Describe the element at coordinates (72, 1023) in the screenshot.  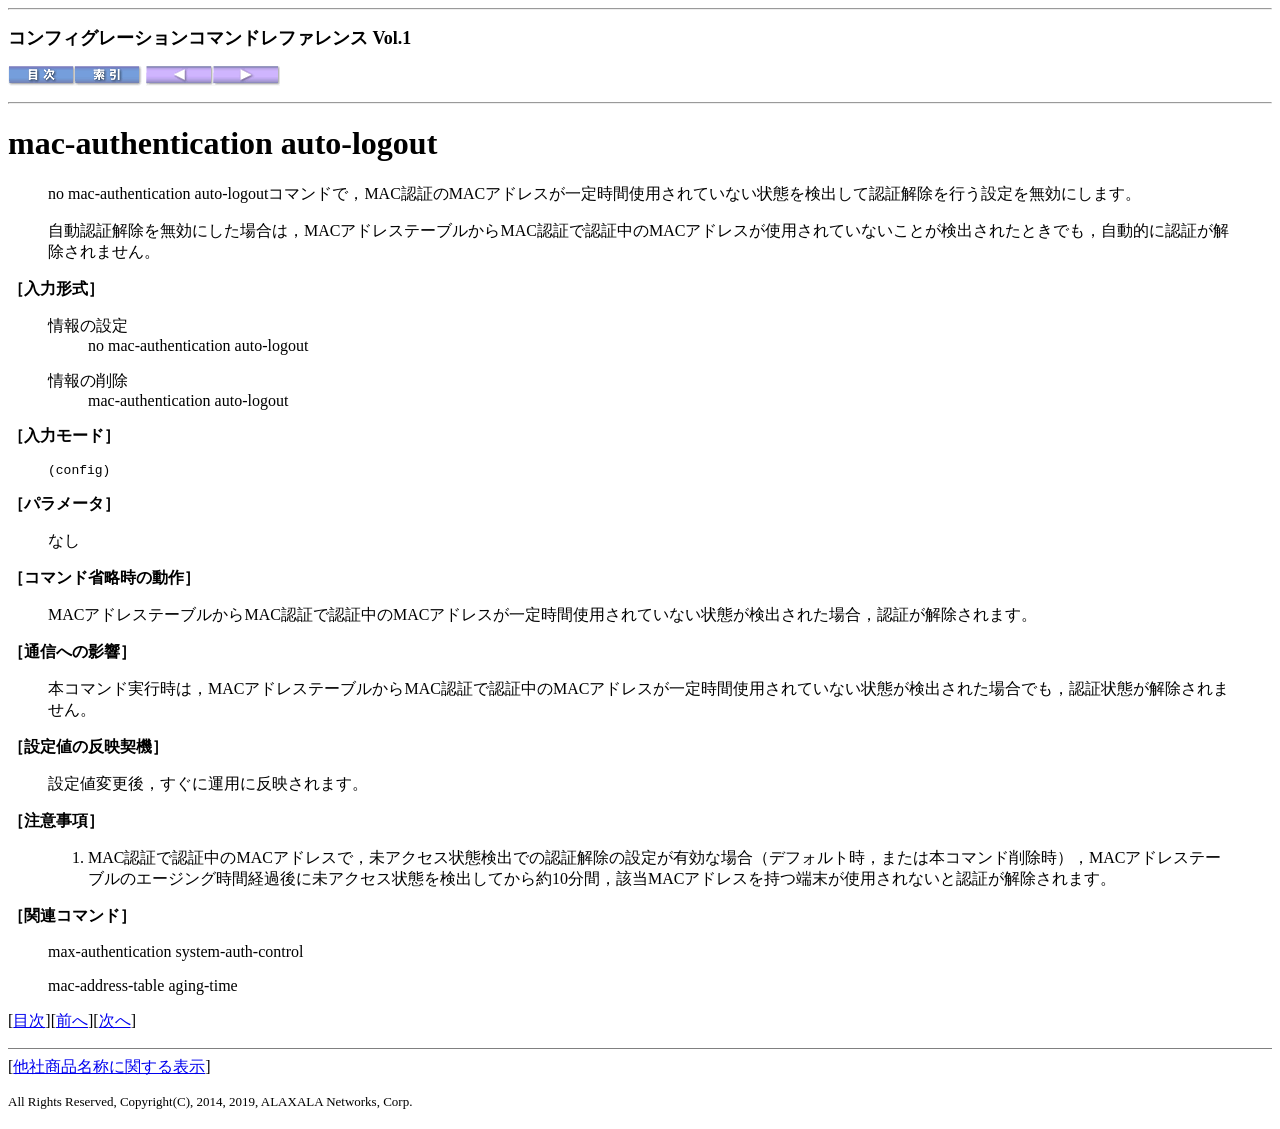
I see `前へ` at that location.